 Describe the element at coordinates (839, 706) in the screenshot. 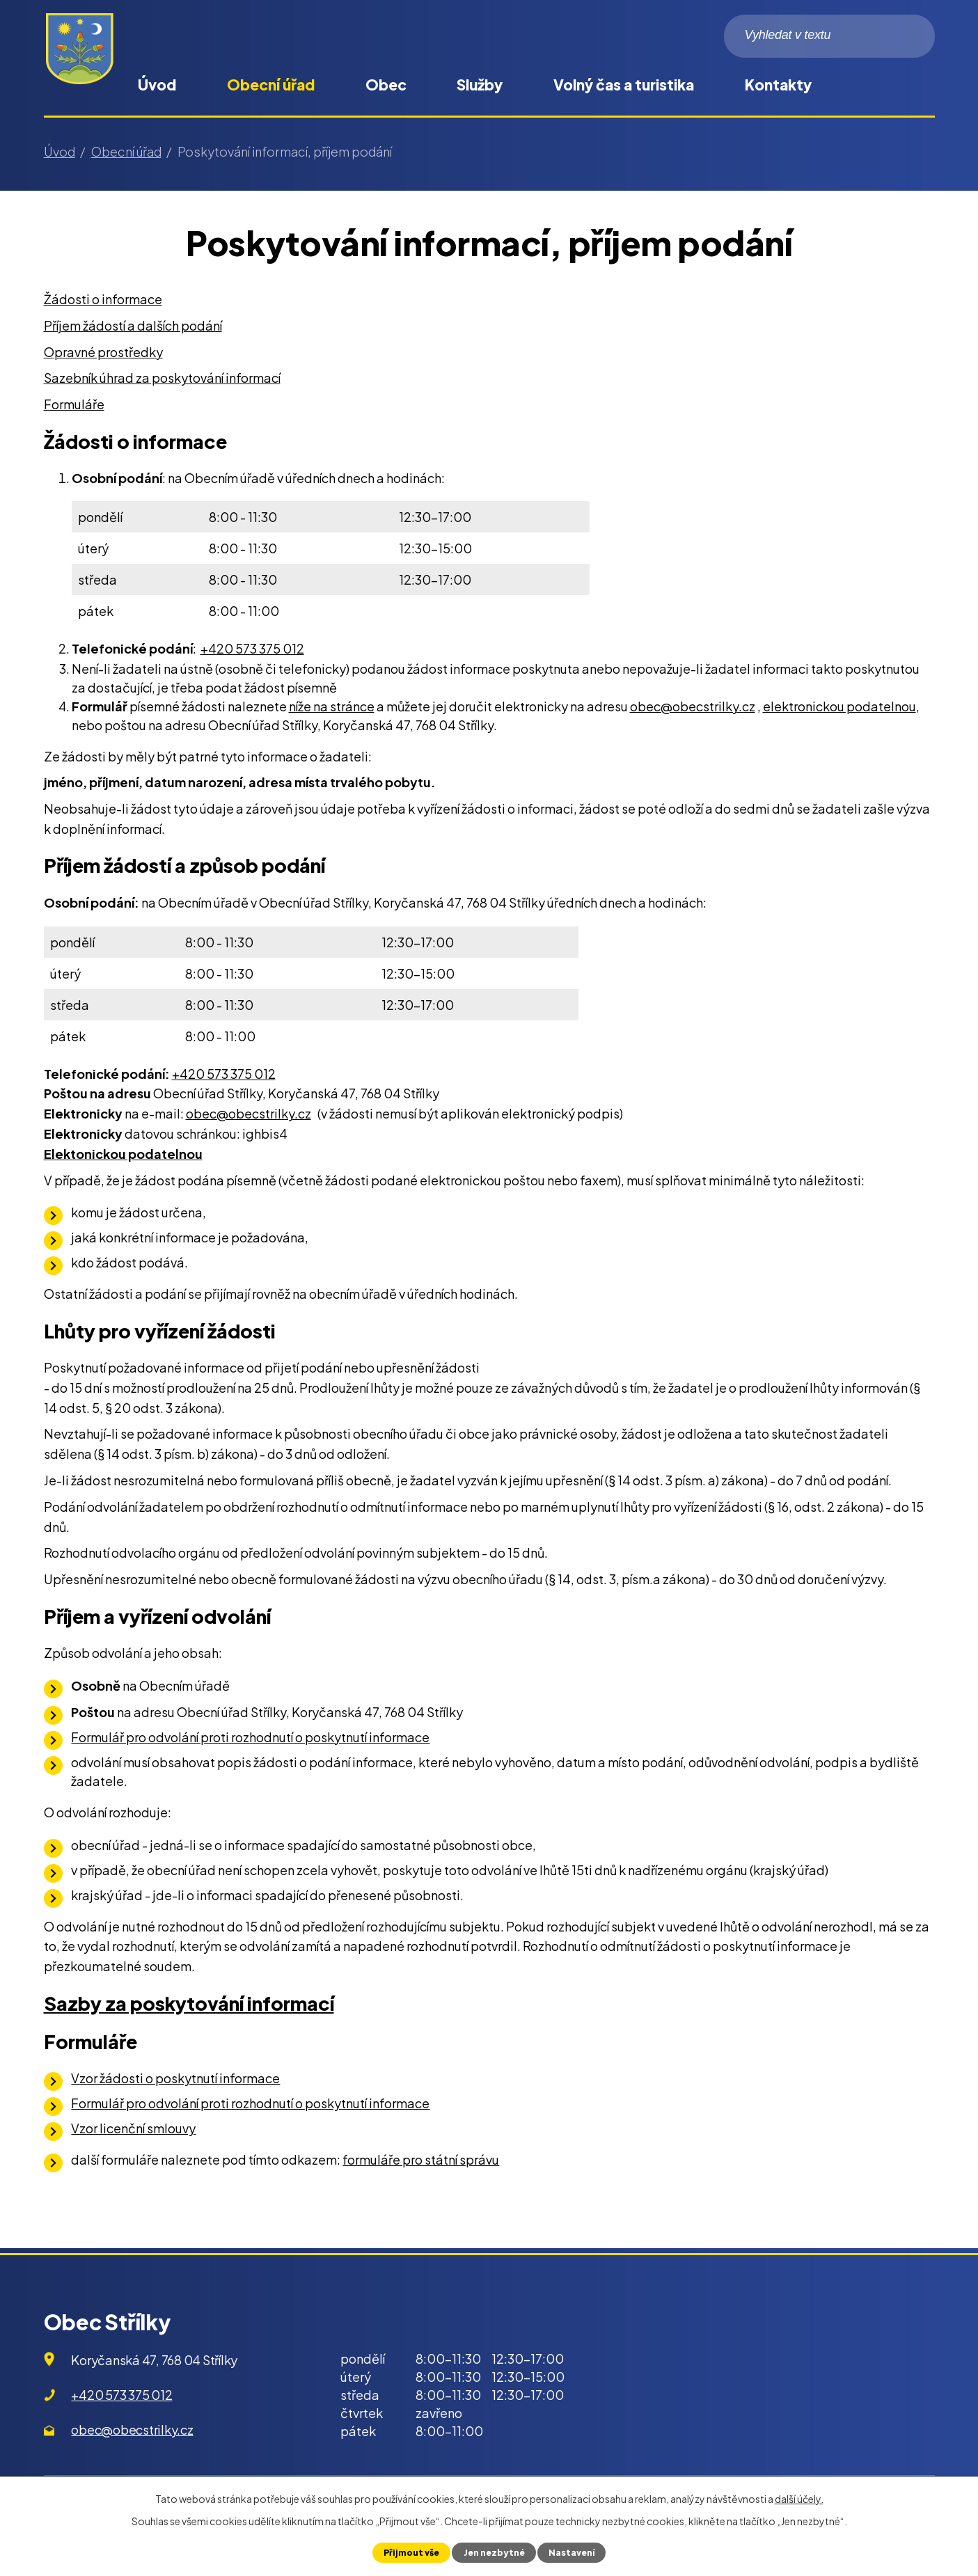

I see `elektronickou podatelnou` at that location.